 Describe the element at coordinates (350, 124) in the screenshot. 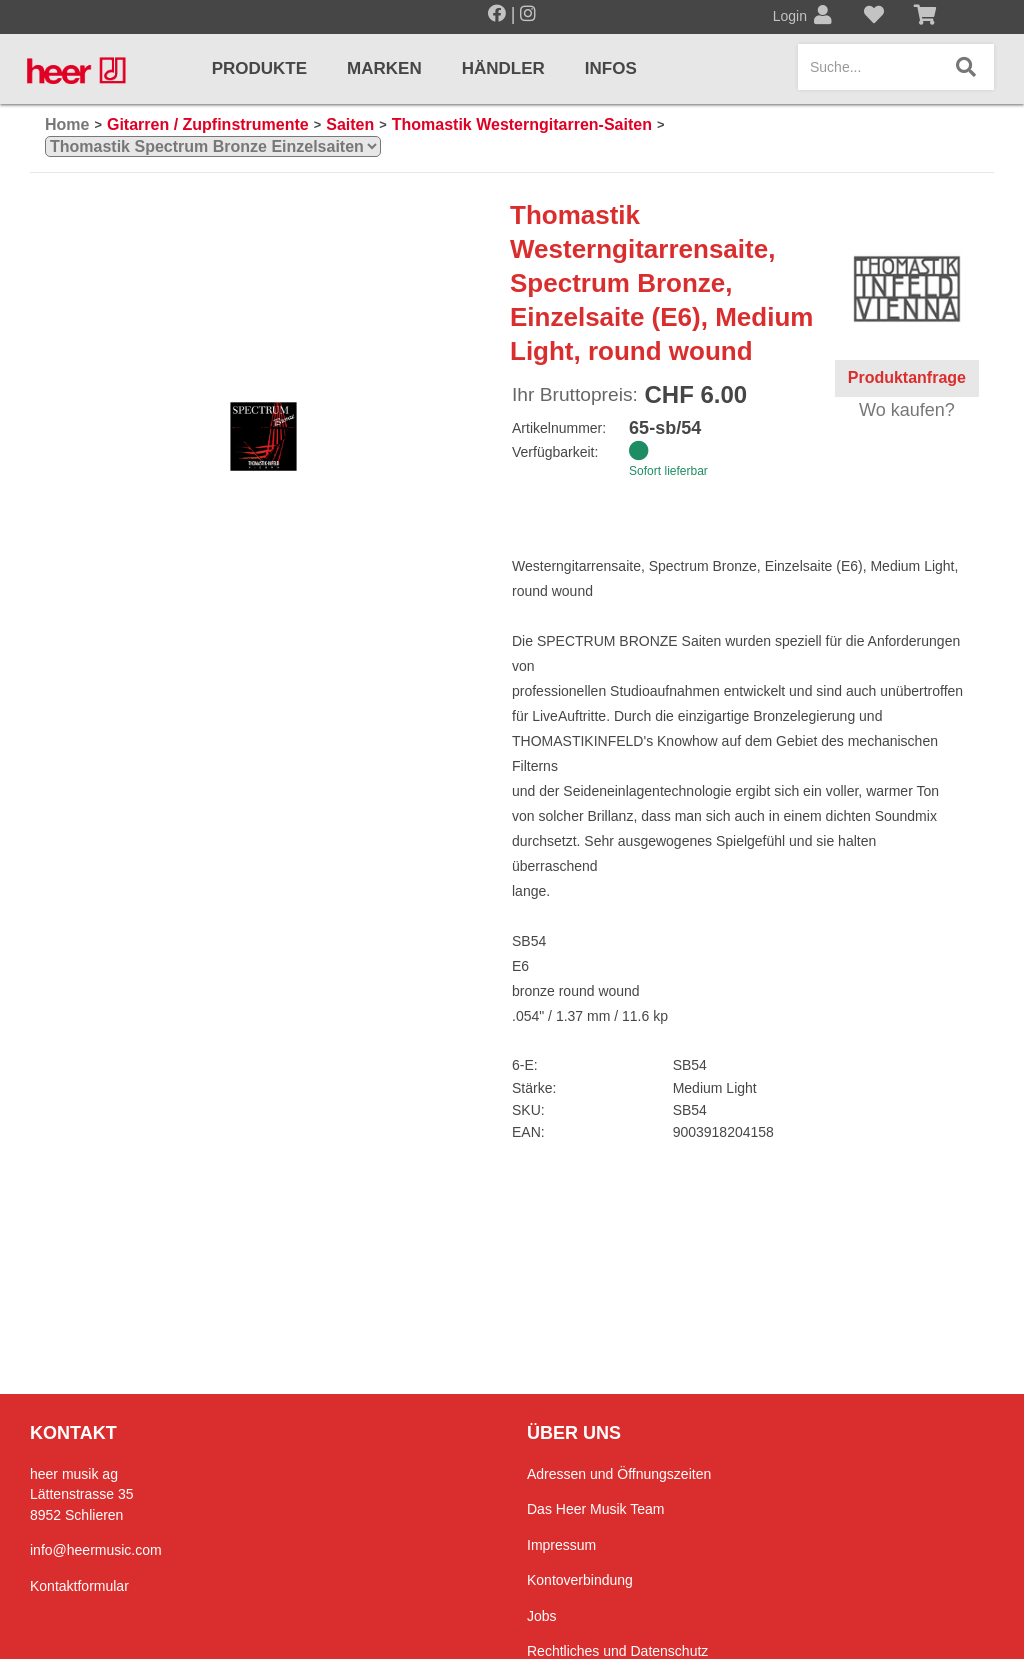

I see `Saiten` at that location.